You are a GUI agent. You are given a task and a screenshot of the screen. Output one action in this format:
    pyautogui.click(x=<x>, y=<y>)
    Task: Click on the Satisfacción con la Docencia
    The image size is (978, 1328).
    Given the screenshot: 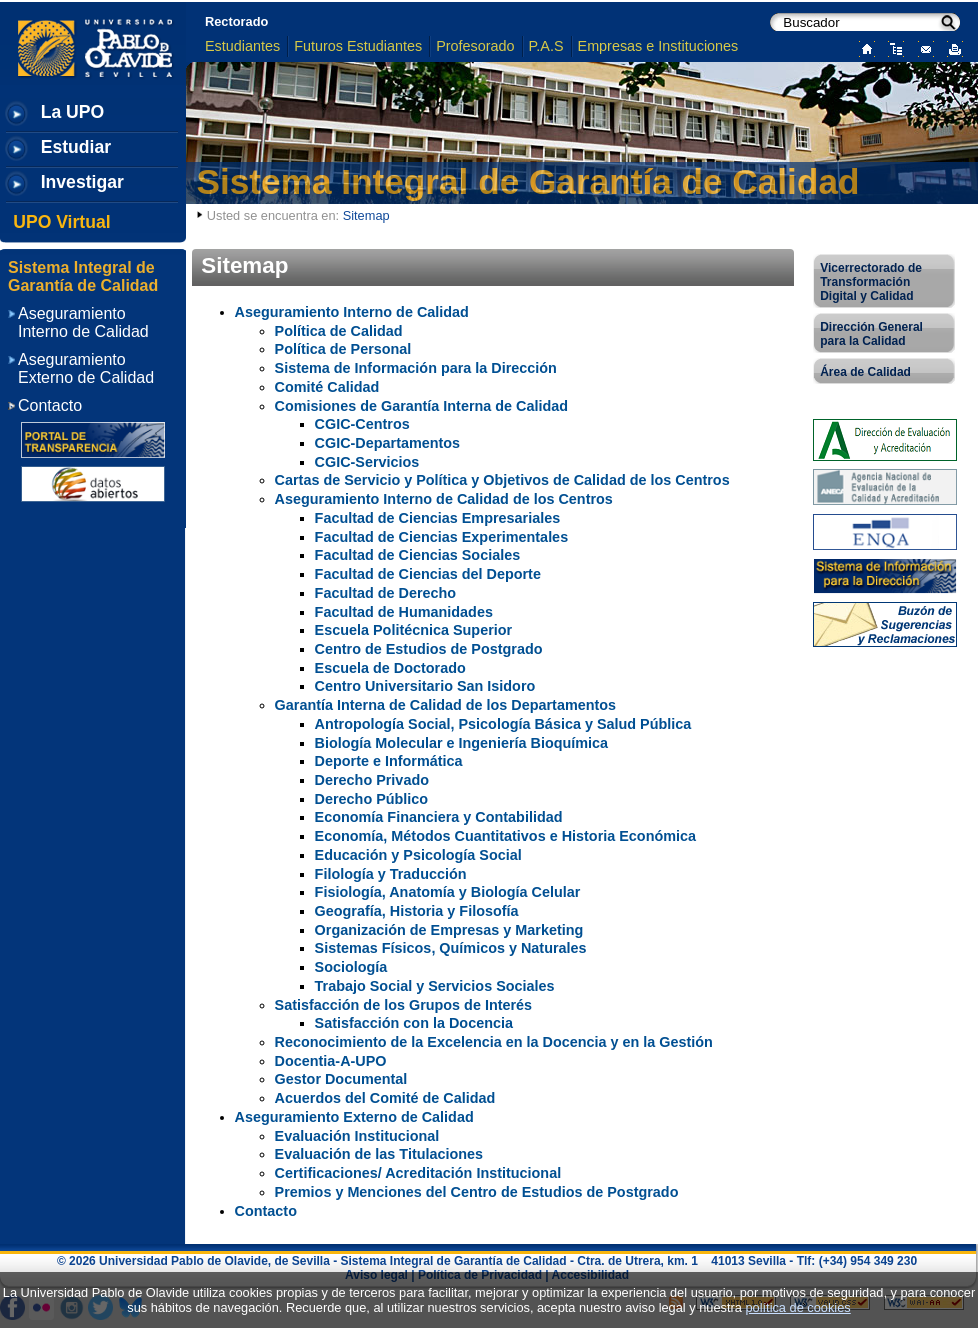 What is the action you would take?
    pyautogui.click(x=414, y=1023)
    